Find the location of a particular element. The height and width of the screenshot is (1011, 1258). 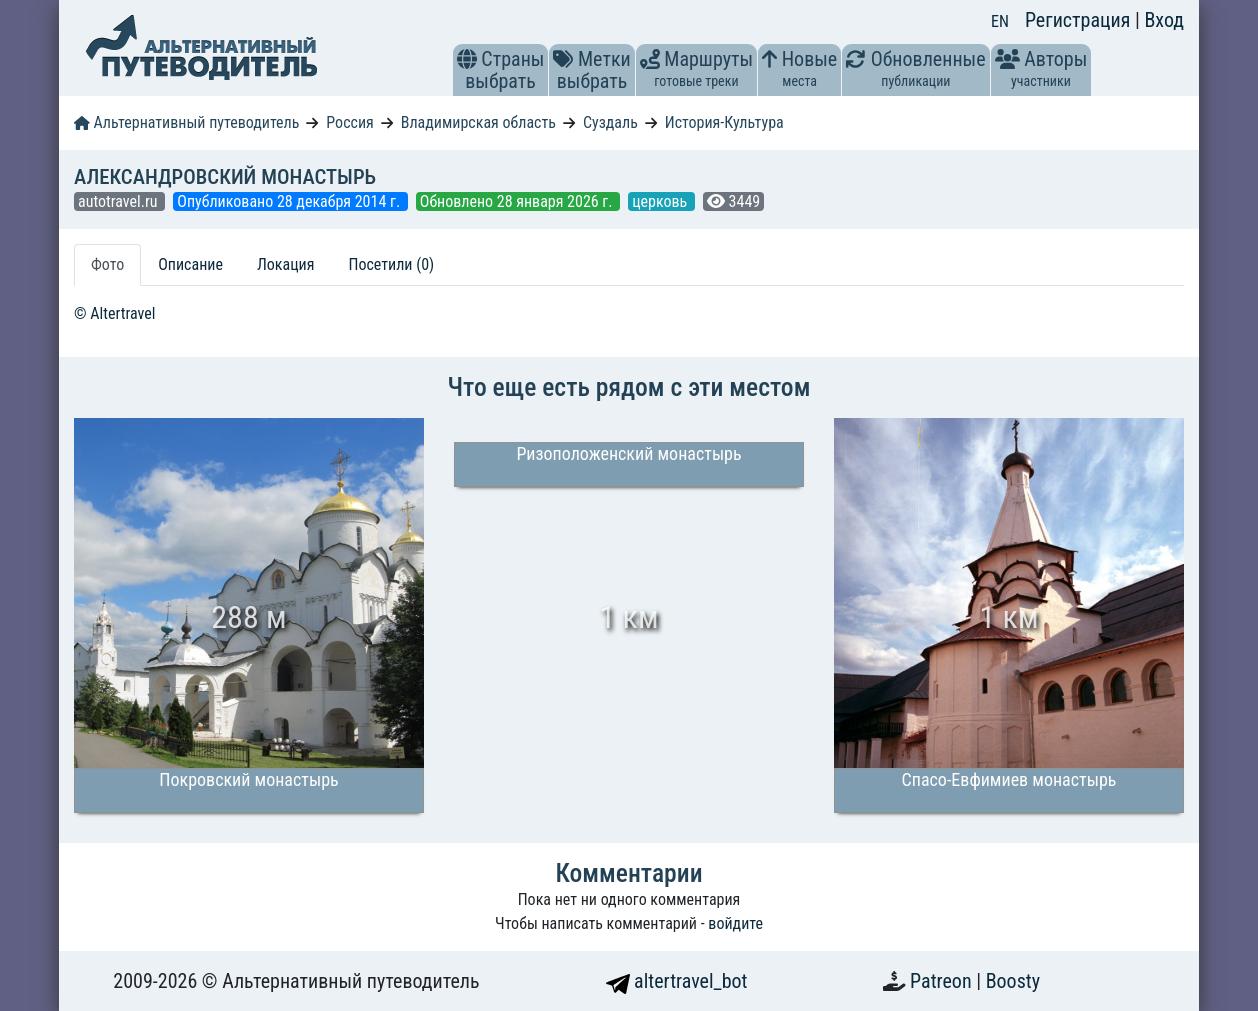

Альтернативный путеводитель is located at coordinates (186, 122).